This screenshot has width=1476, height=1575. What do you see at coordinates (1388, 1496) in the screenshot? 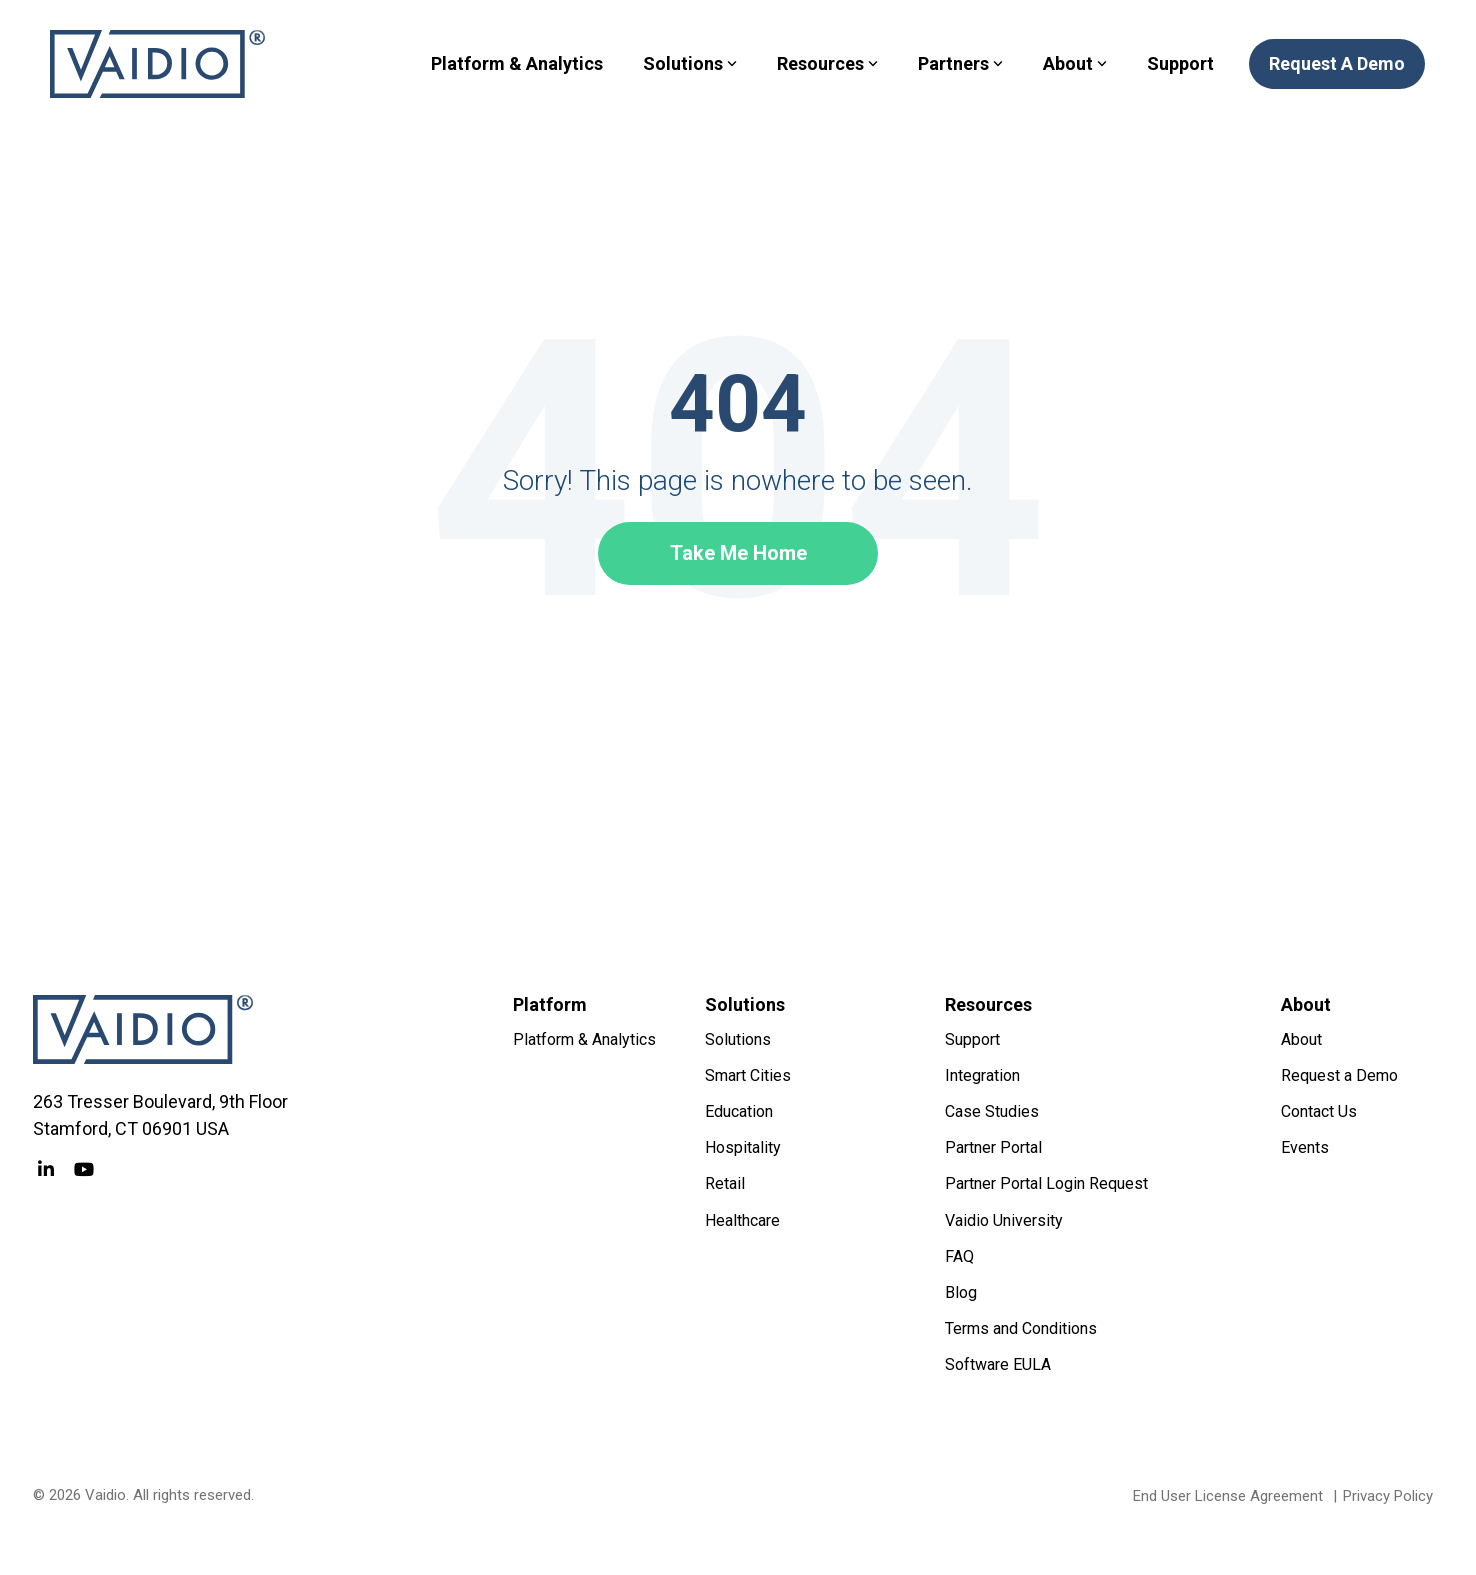
I see `Privacy Policy [menuitem]` at bounding box center [1388, 1496].